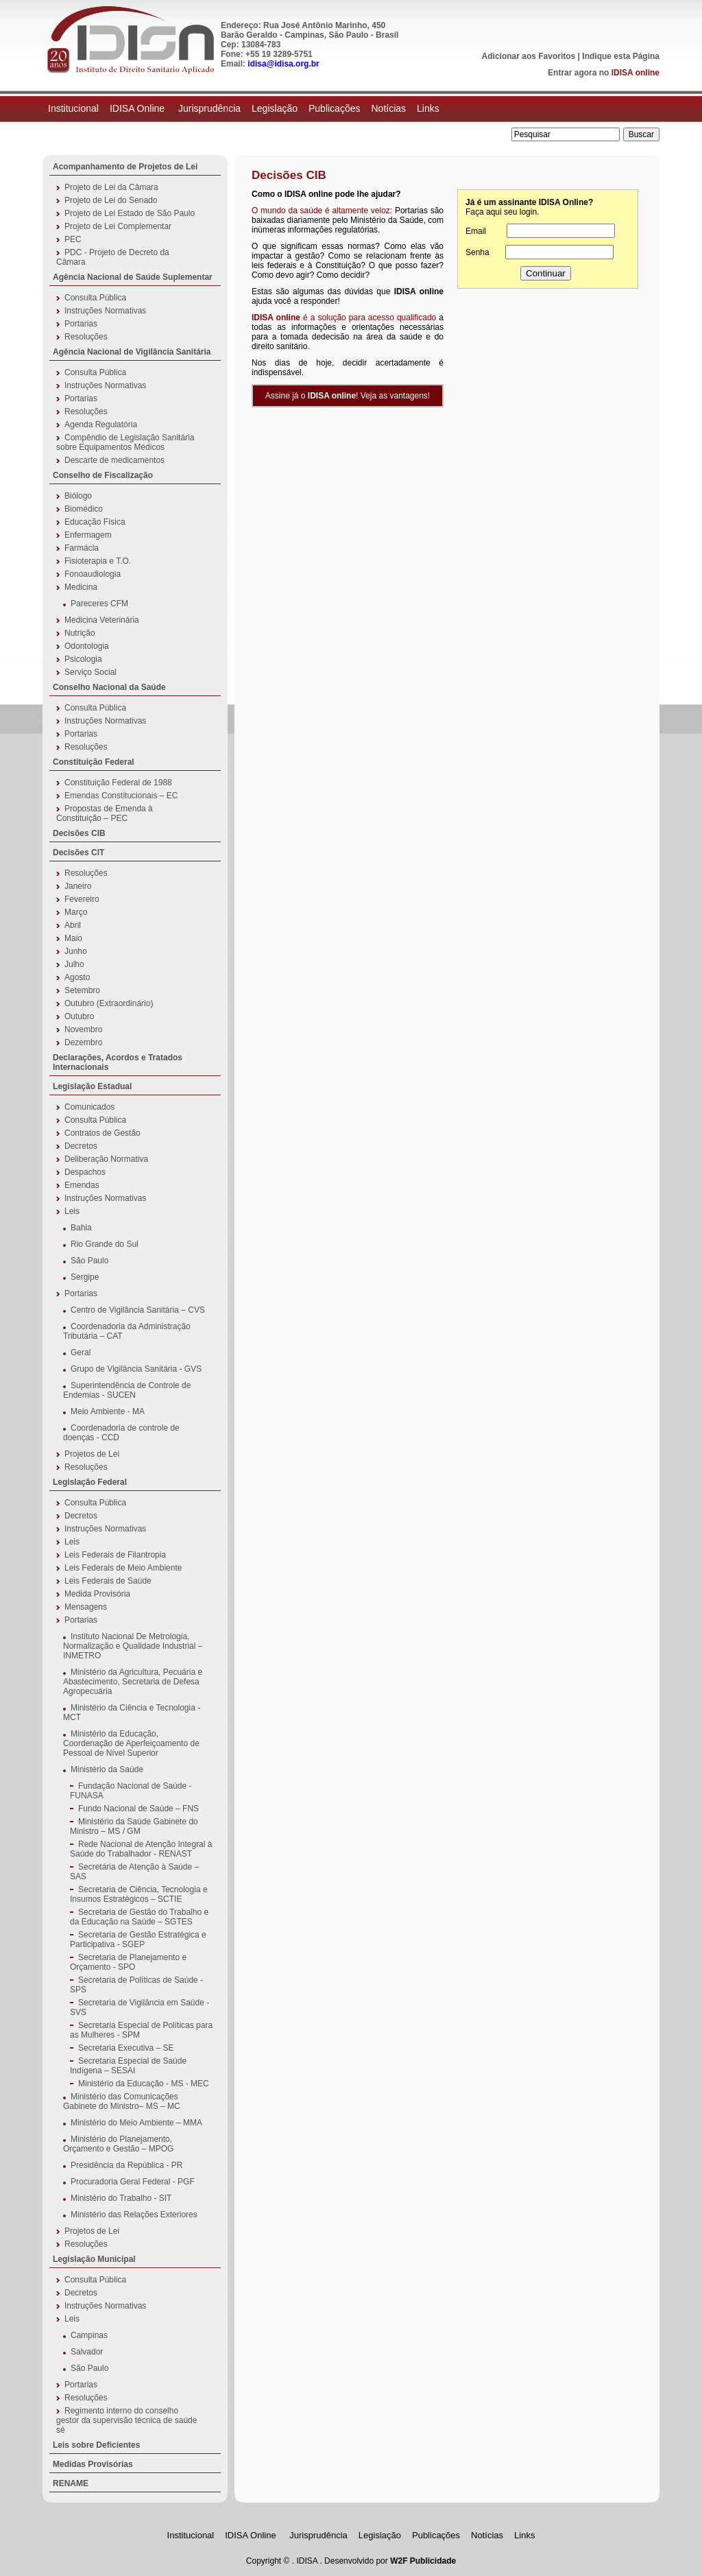 Image resolution: width=702 pixels, height=2576 pixels. Describe the element at coordinates (96, 2445) in the screenshot. I see `Leis sobre Deficientes` at that location.